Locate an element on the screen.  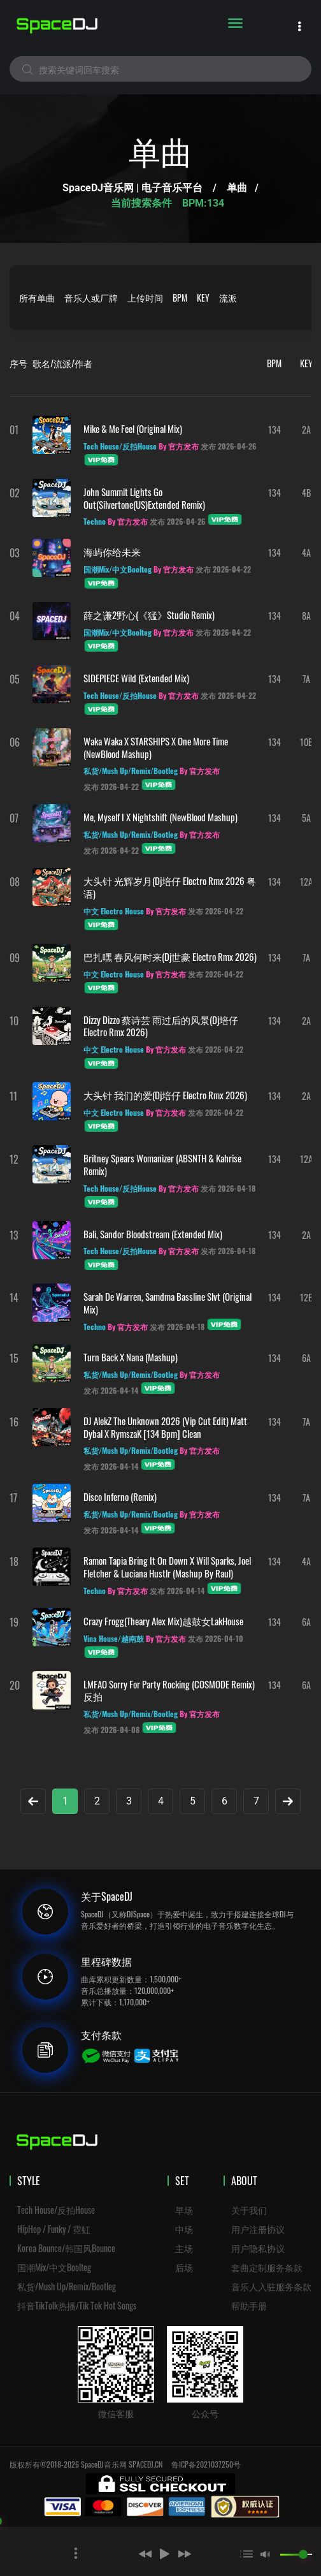
Bali, Sandor Bloodstream (Extended Mix) is located at coordinates (152, 1234).